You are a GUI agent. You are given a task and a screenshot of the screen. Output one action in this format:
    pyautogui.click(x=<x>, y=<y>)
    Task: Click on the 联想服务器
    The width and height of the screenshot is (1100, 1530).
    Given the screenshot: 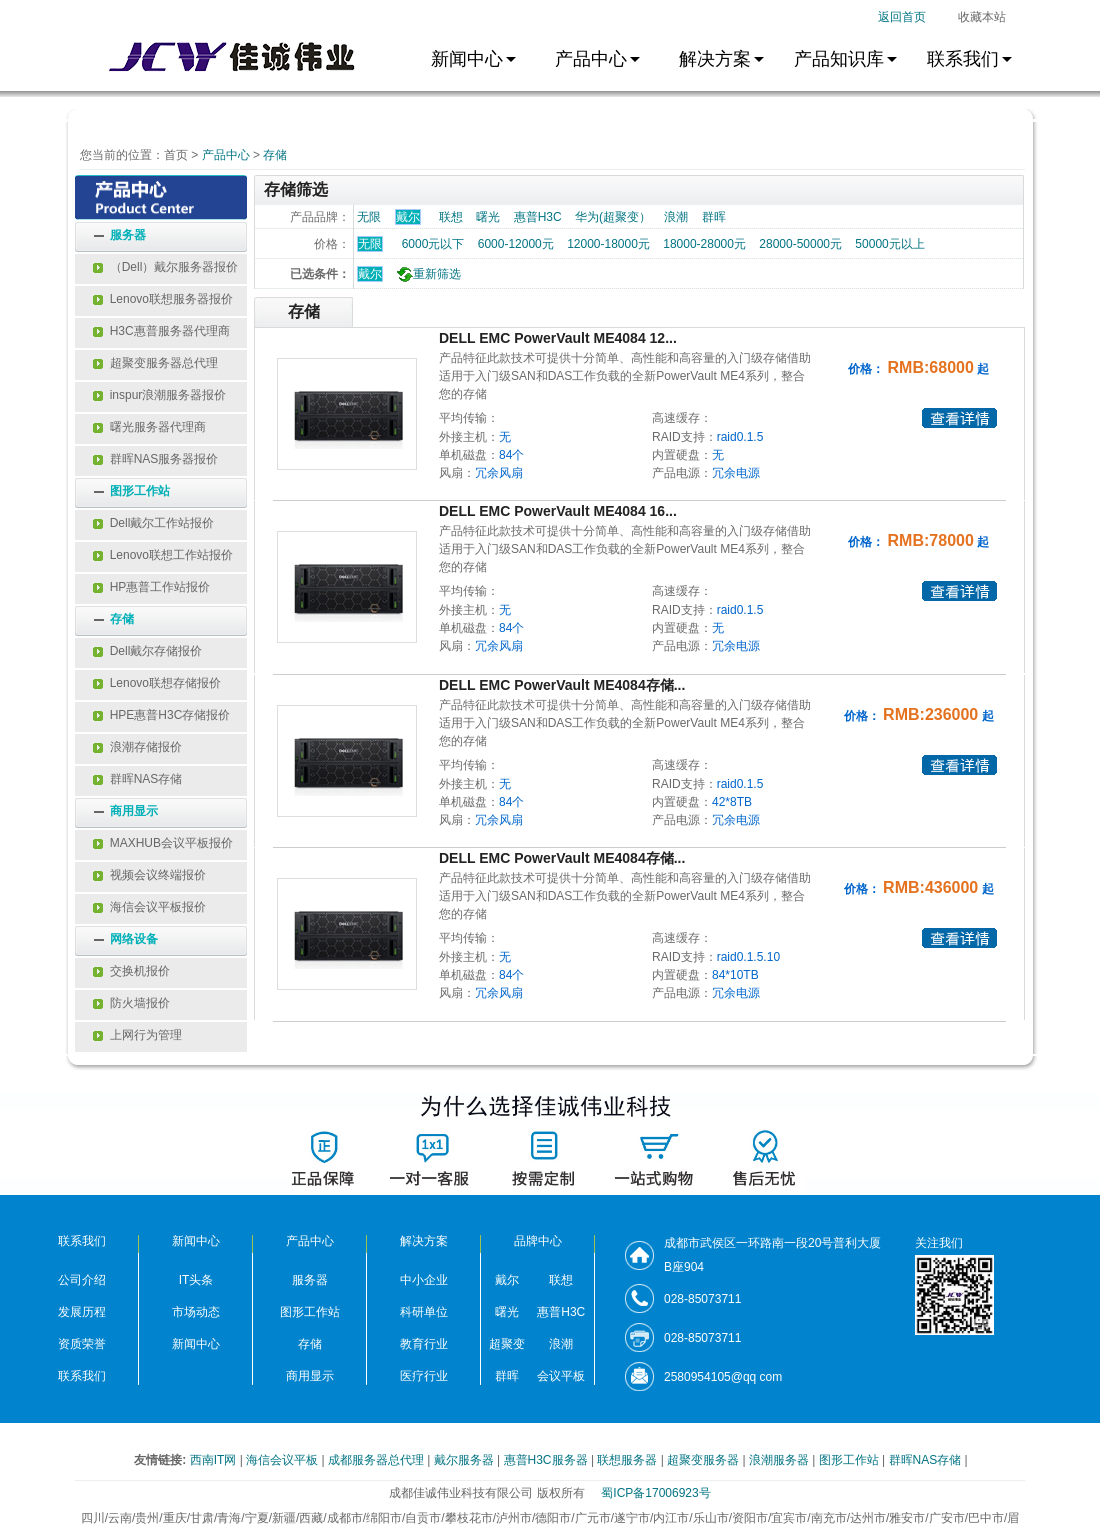 What is the action you would take?
    pyautogui.click(x=628, y=1460)
    